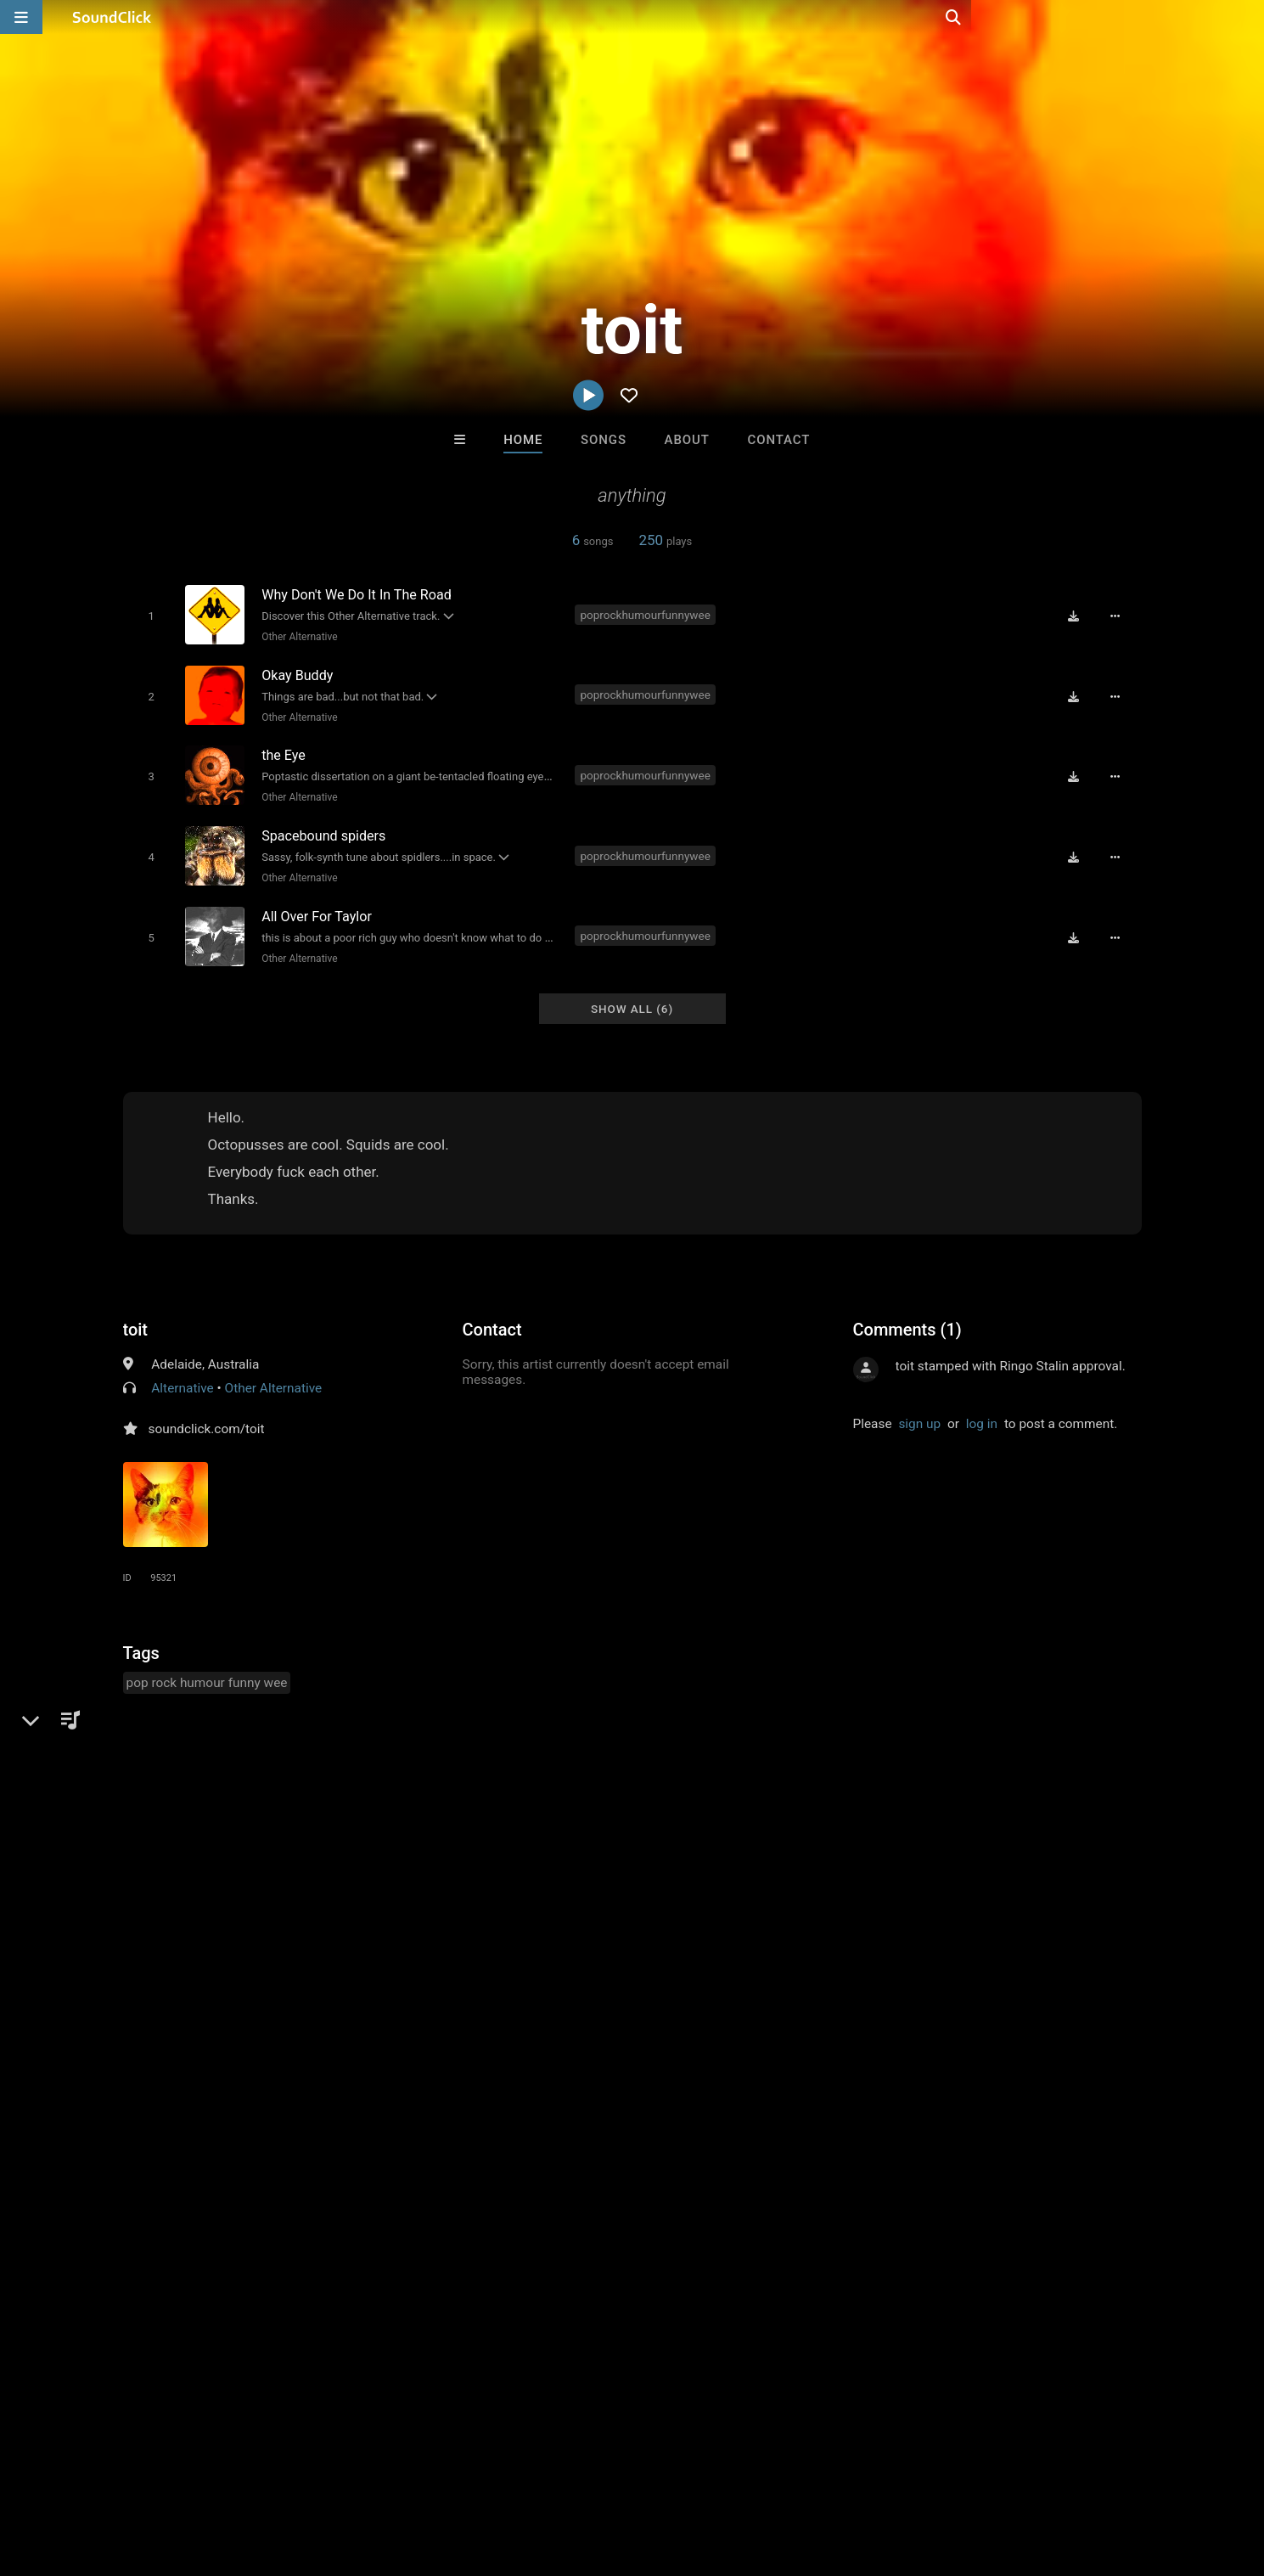 The width and height of the screenshot is (1264, 2576). What do you see at coordinates (1120, 615) in the screenshot?
I see `[Full song details]` at bounding box center [1120, 615].